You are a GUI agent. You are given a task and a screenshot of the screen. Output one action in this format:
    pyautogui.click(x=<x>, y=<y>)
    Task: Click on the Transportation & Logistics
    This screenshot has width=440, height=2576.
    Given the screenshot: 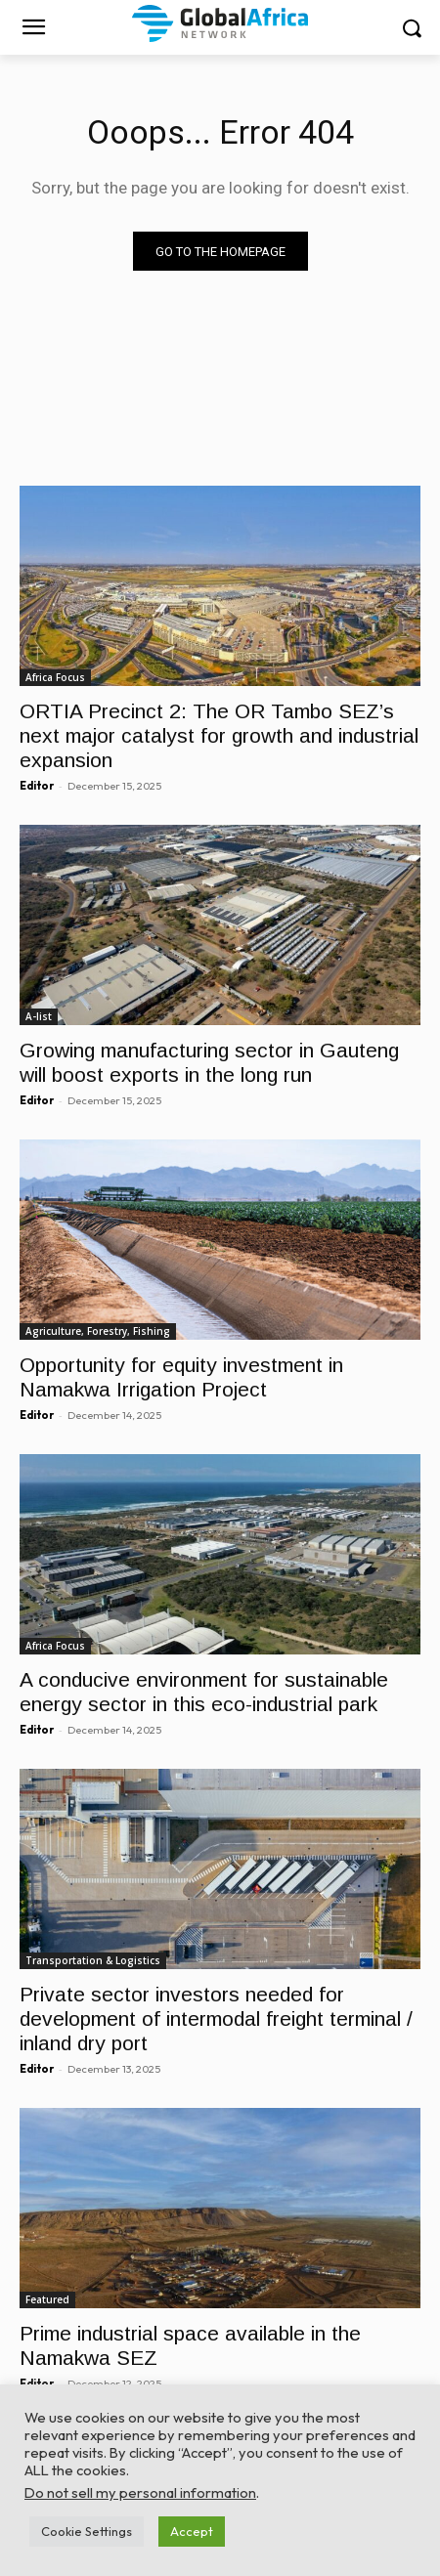 What is the action you would take?
    pyautogui.click(x=92, y=1960)
    